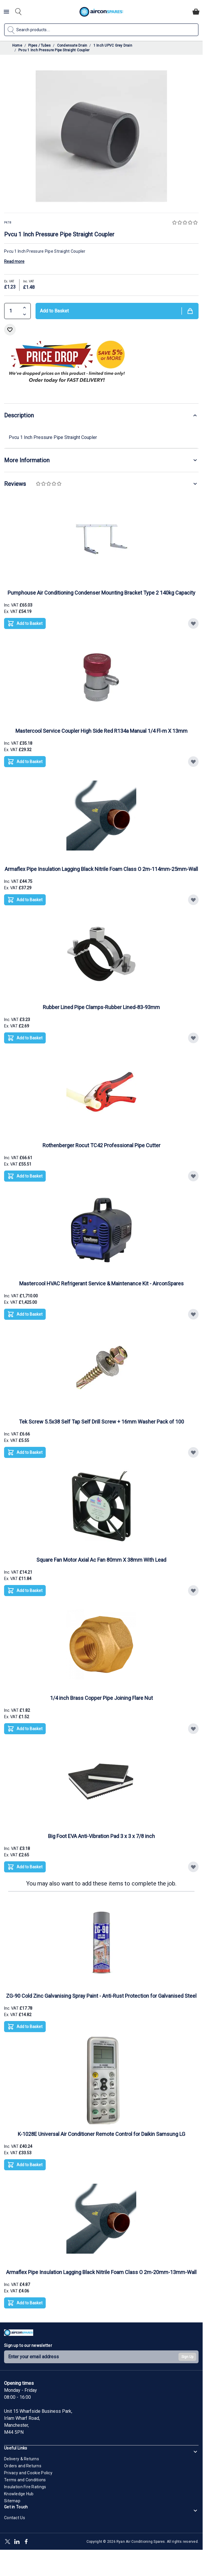 The image size is (207, 2576). Describe the element at coordinates (193, 1728) in the screenshot. I see `[Add to Wish List 1/4 inch Brass Copper Pipe Joining Flare Nut]` at that location.